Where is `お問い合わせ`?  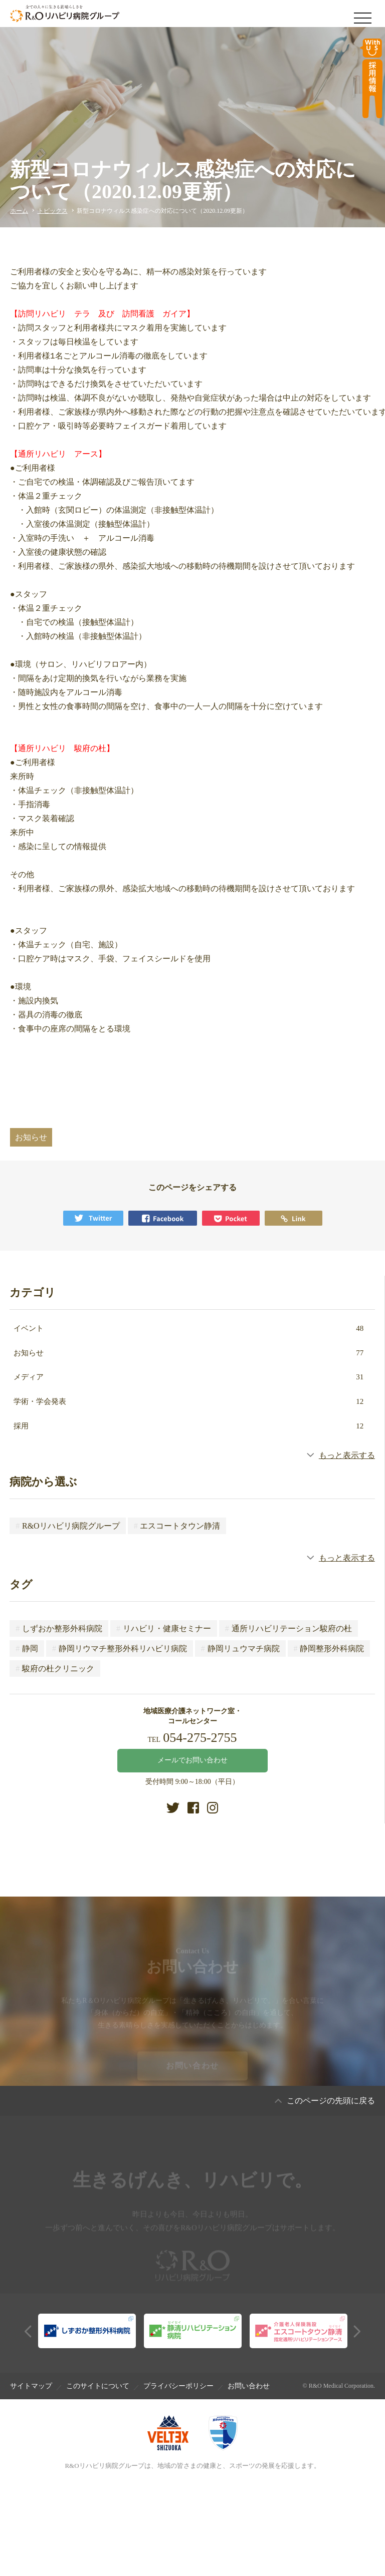 お問い合わせ is located at coordinates (192, 2069).